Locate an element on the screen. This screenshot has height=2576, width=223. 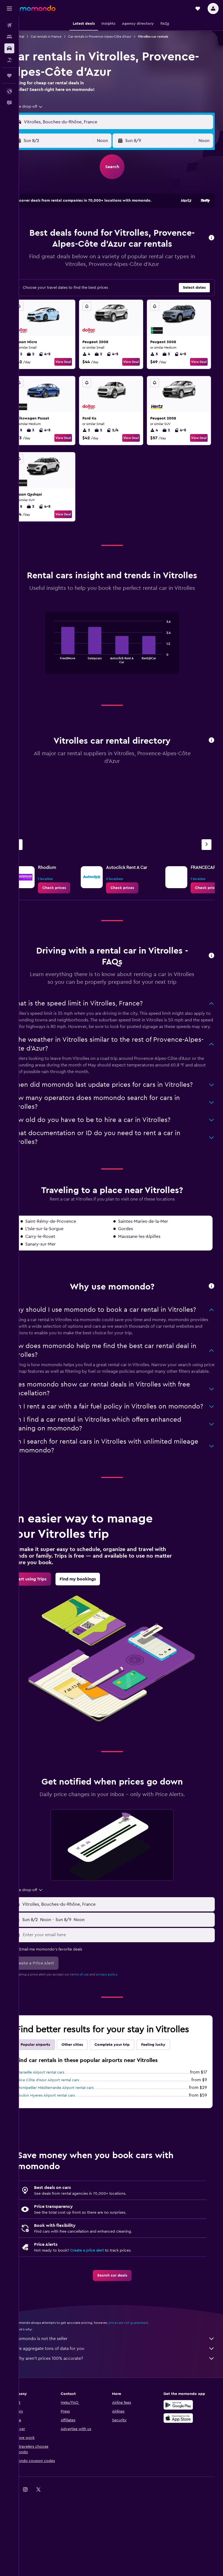
[combobox] is located at coordinates (45, 113).